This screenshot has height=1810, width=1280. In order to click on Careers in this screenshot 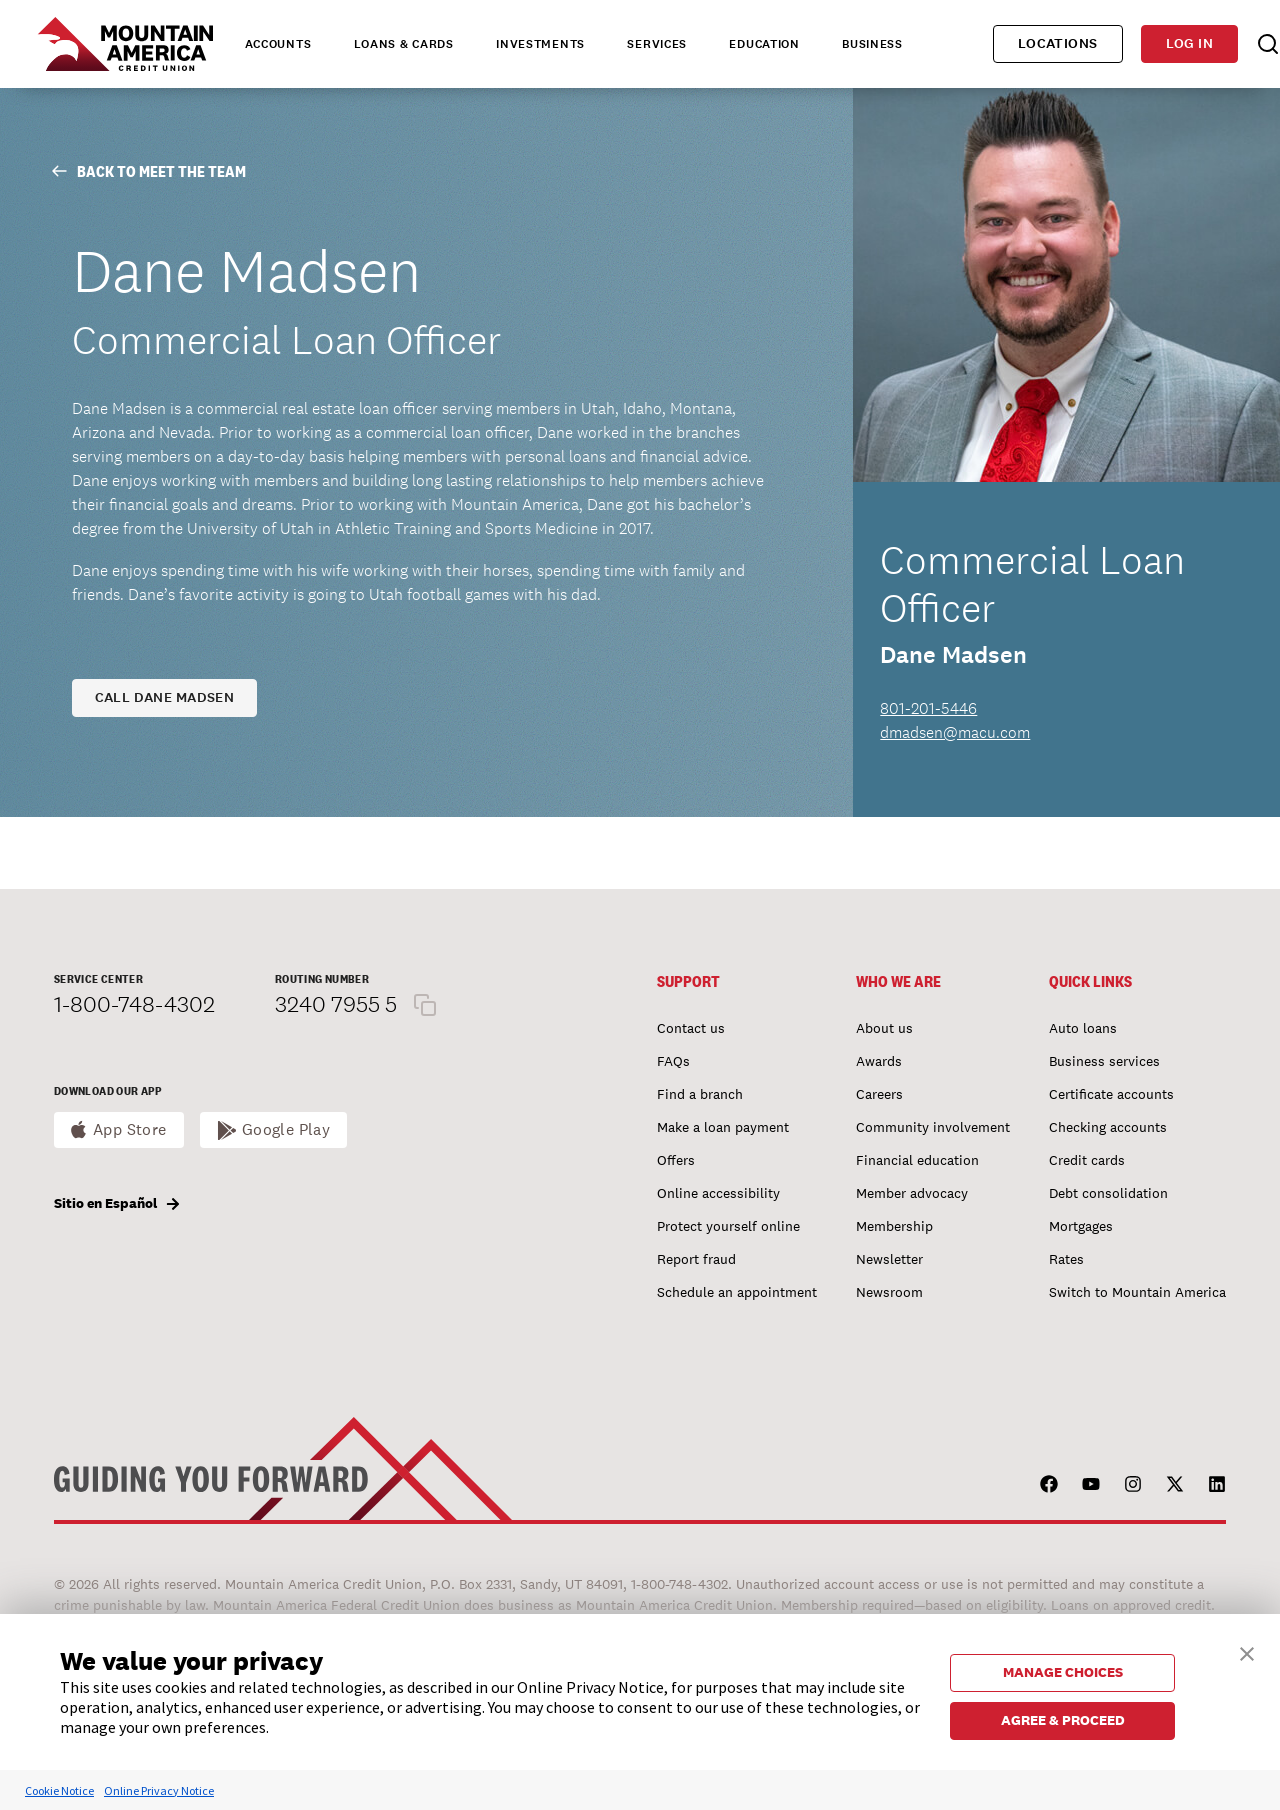, I will do `click(879, 1094)`.